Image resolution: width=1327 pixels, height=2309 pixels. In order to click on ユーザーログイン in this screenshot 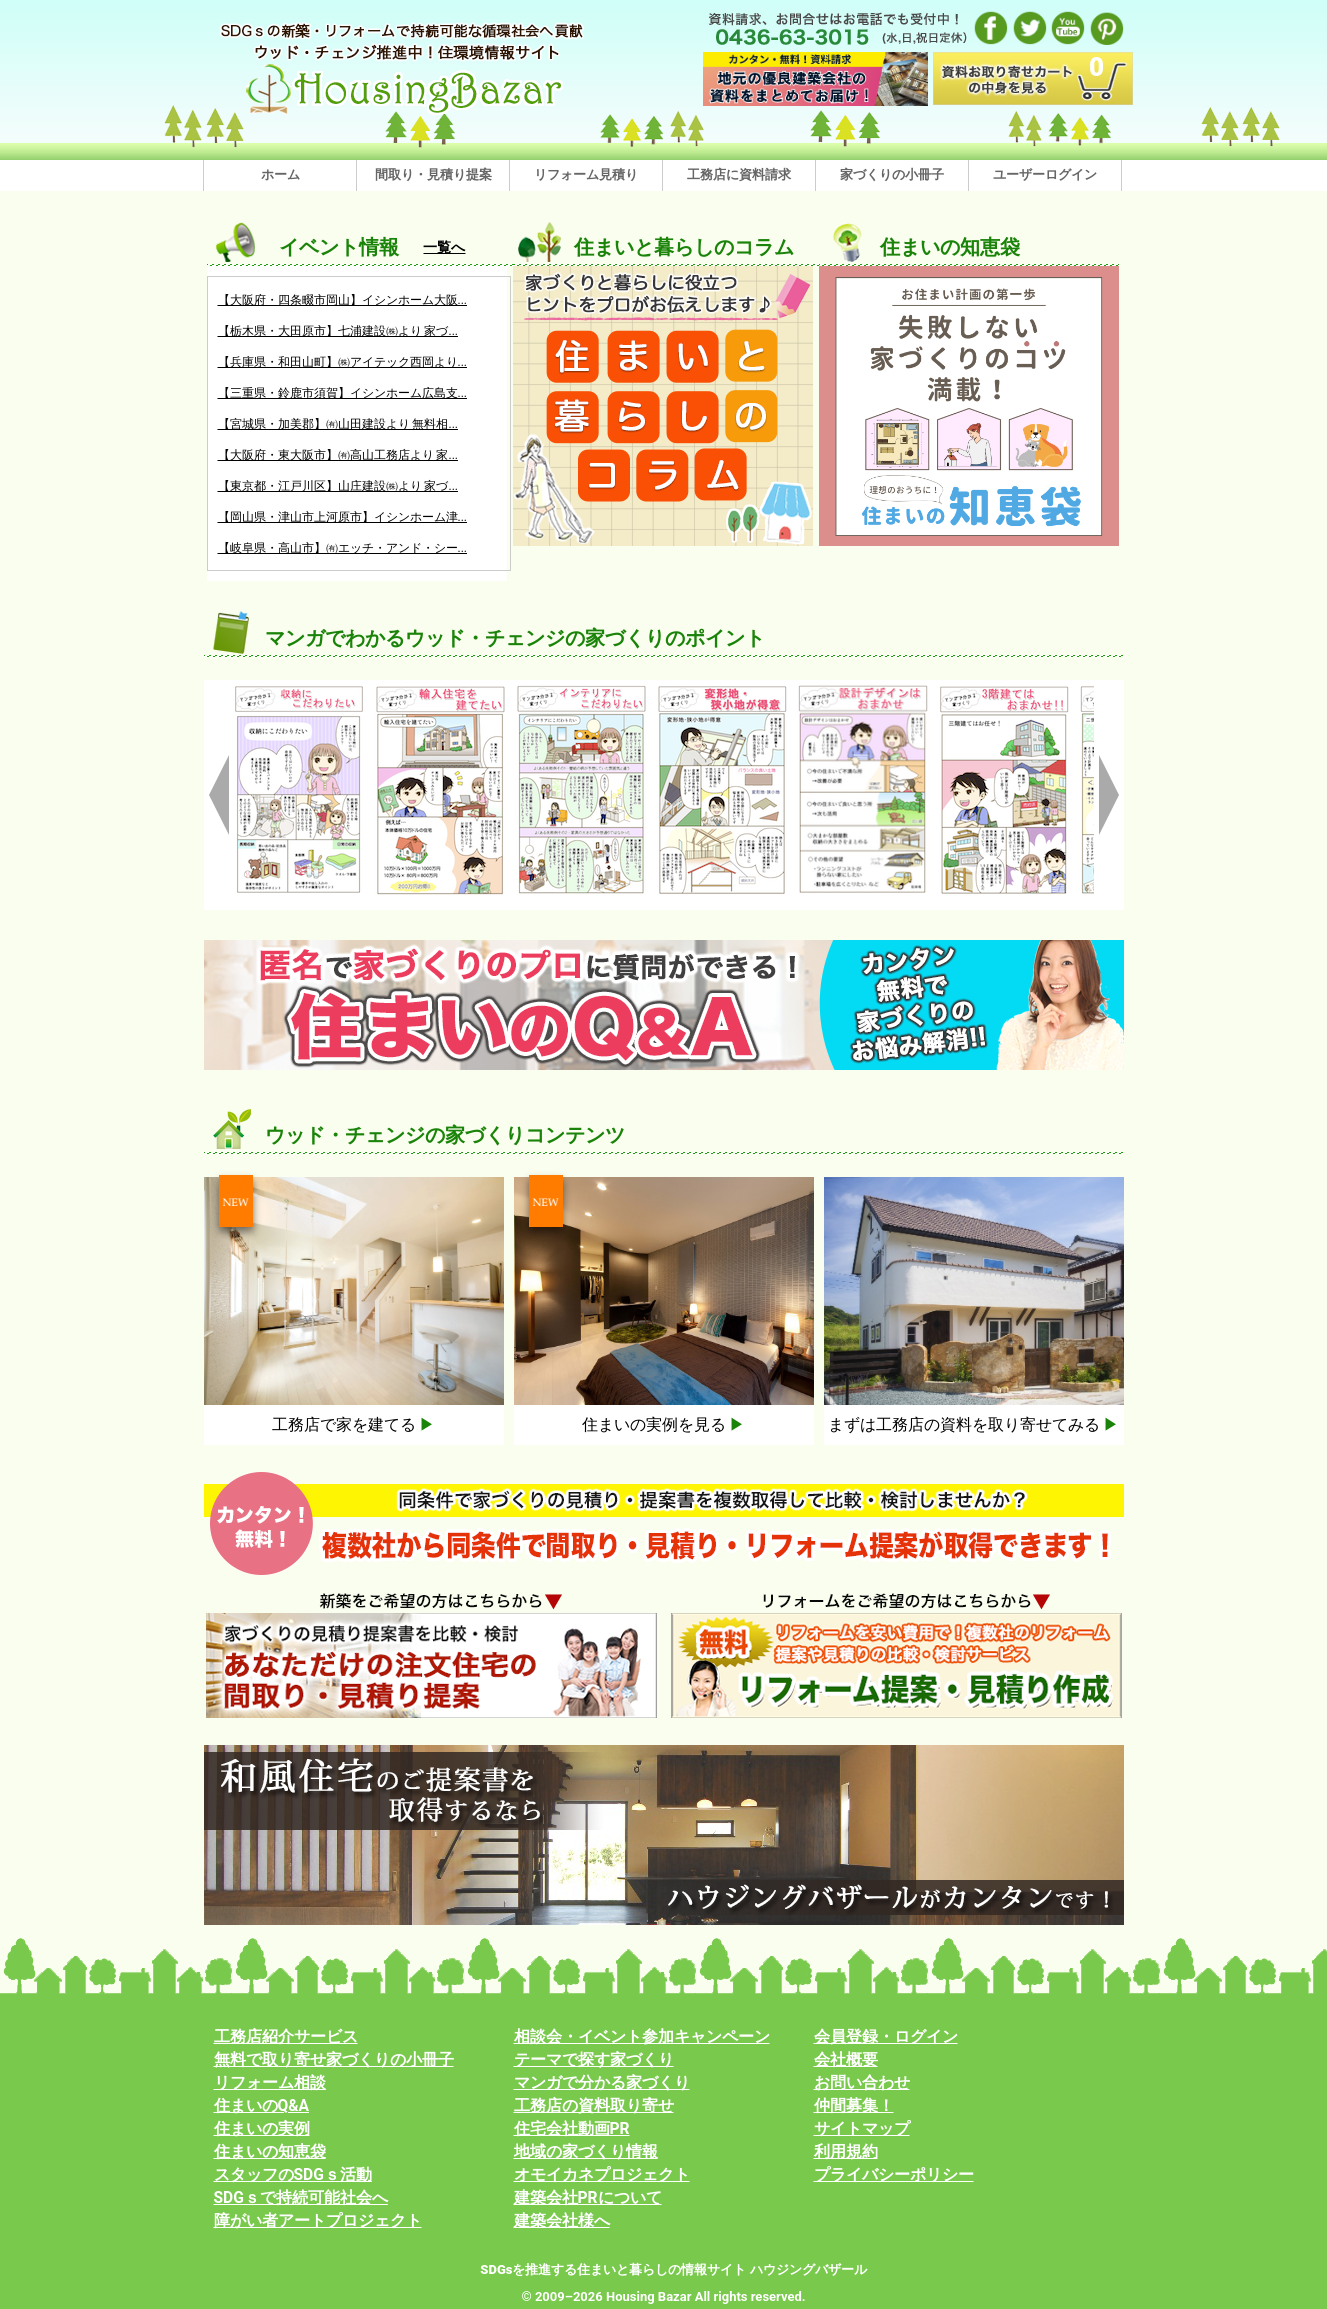, I will do `click(1045, 174)`.